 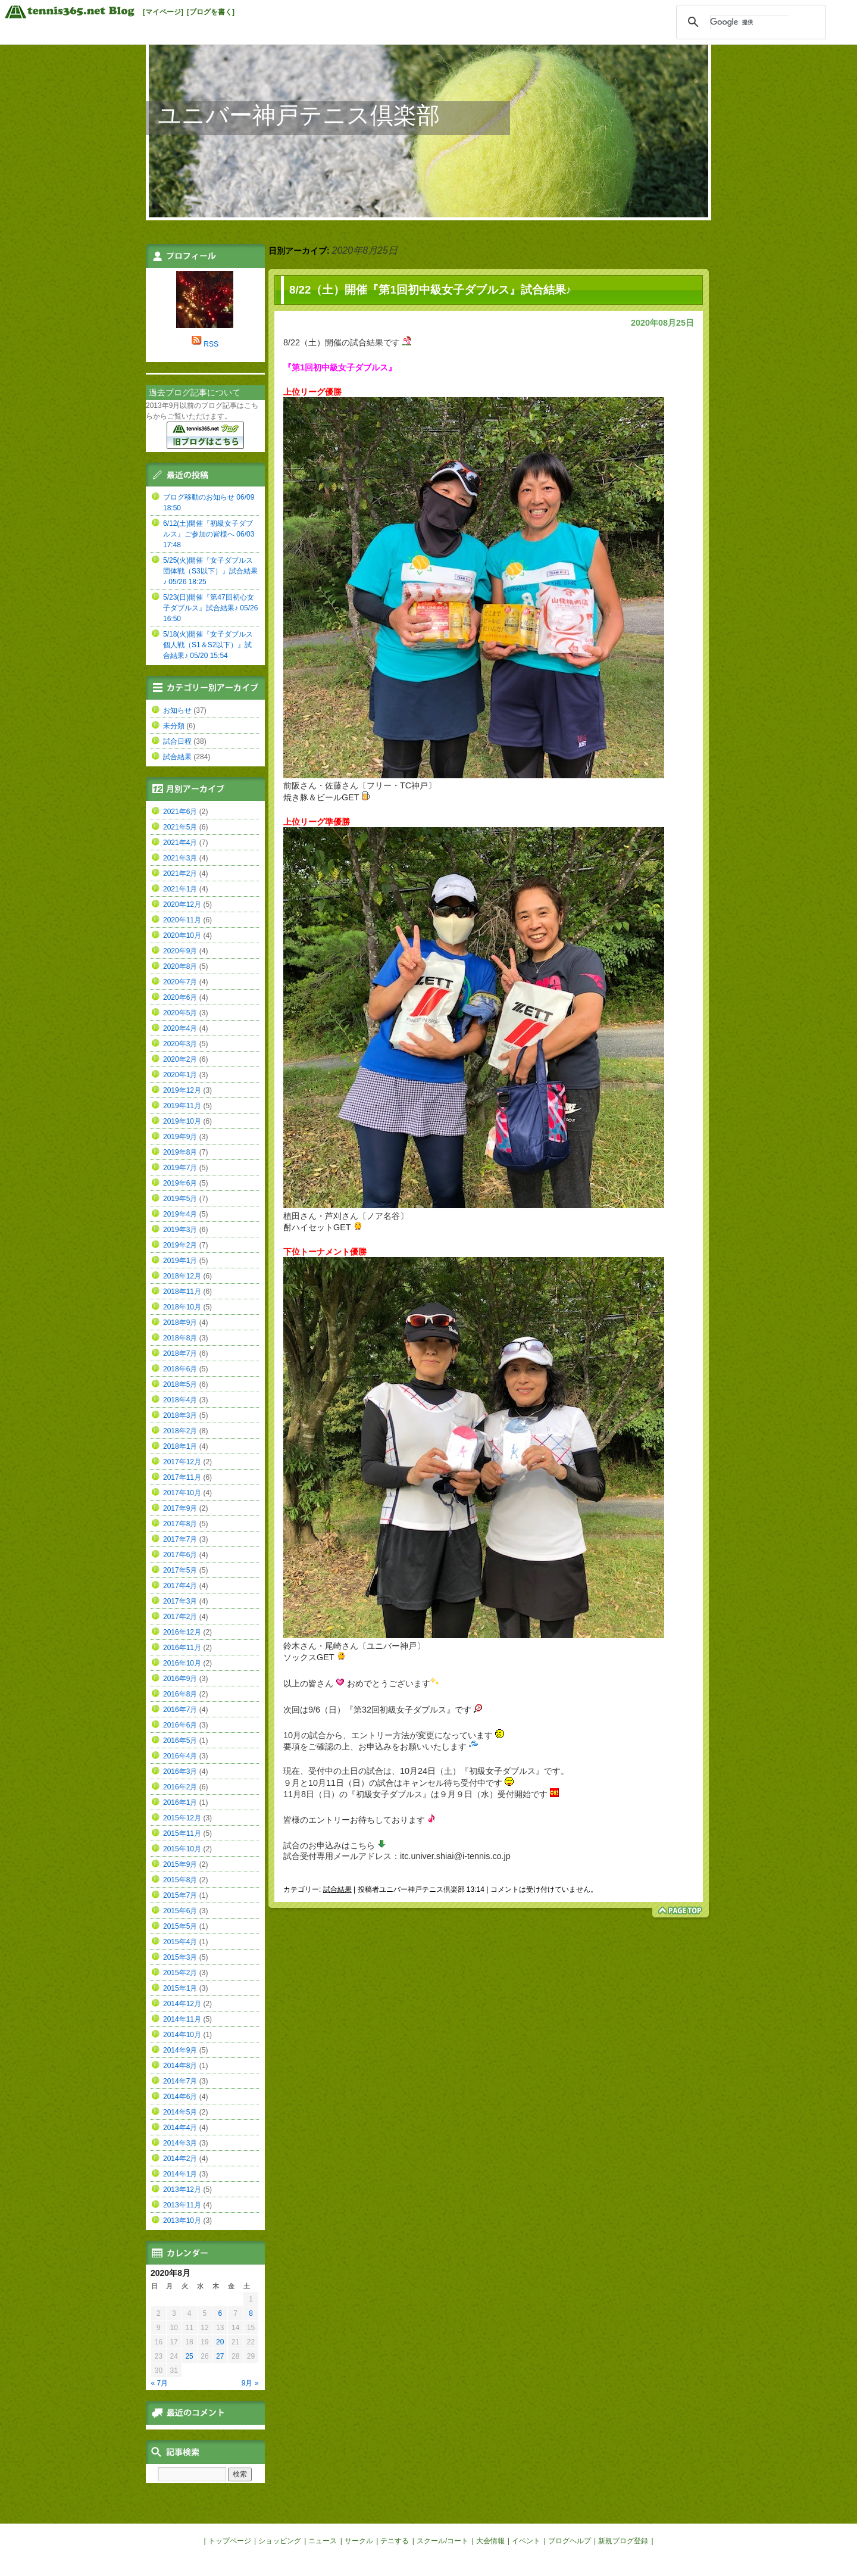 I want to click on 2019年4月, so click(x=180, y=1214).